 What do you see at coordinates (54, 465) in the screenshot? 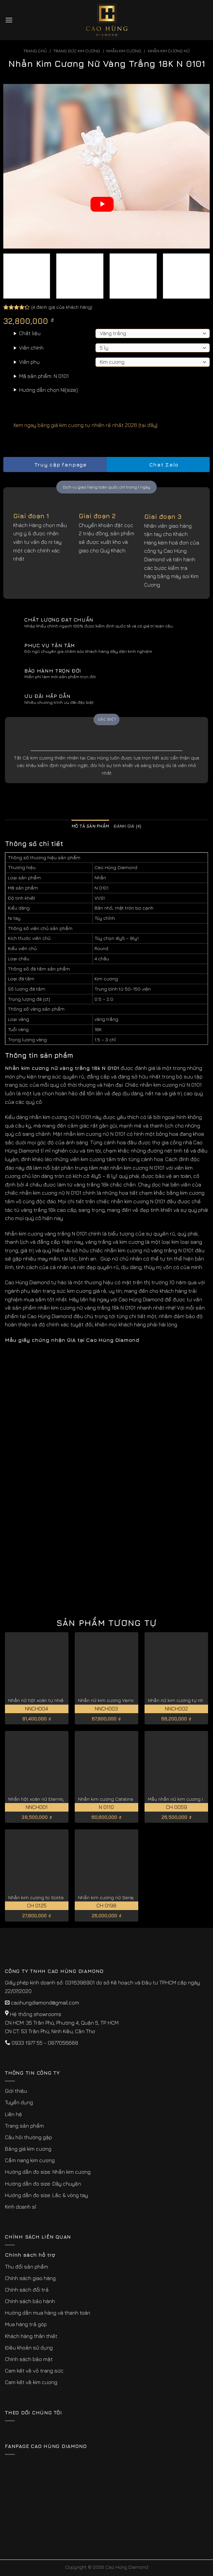
I see `Truy cập fanpage` at bounding box center [54, 465].